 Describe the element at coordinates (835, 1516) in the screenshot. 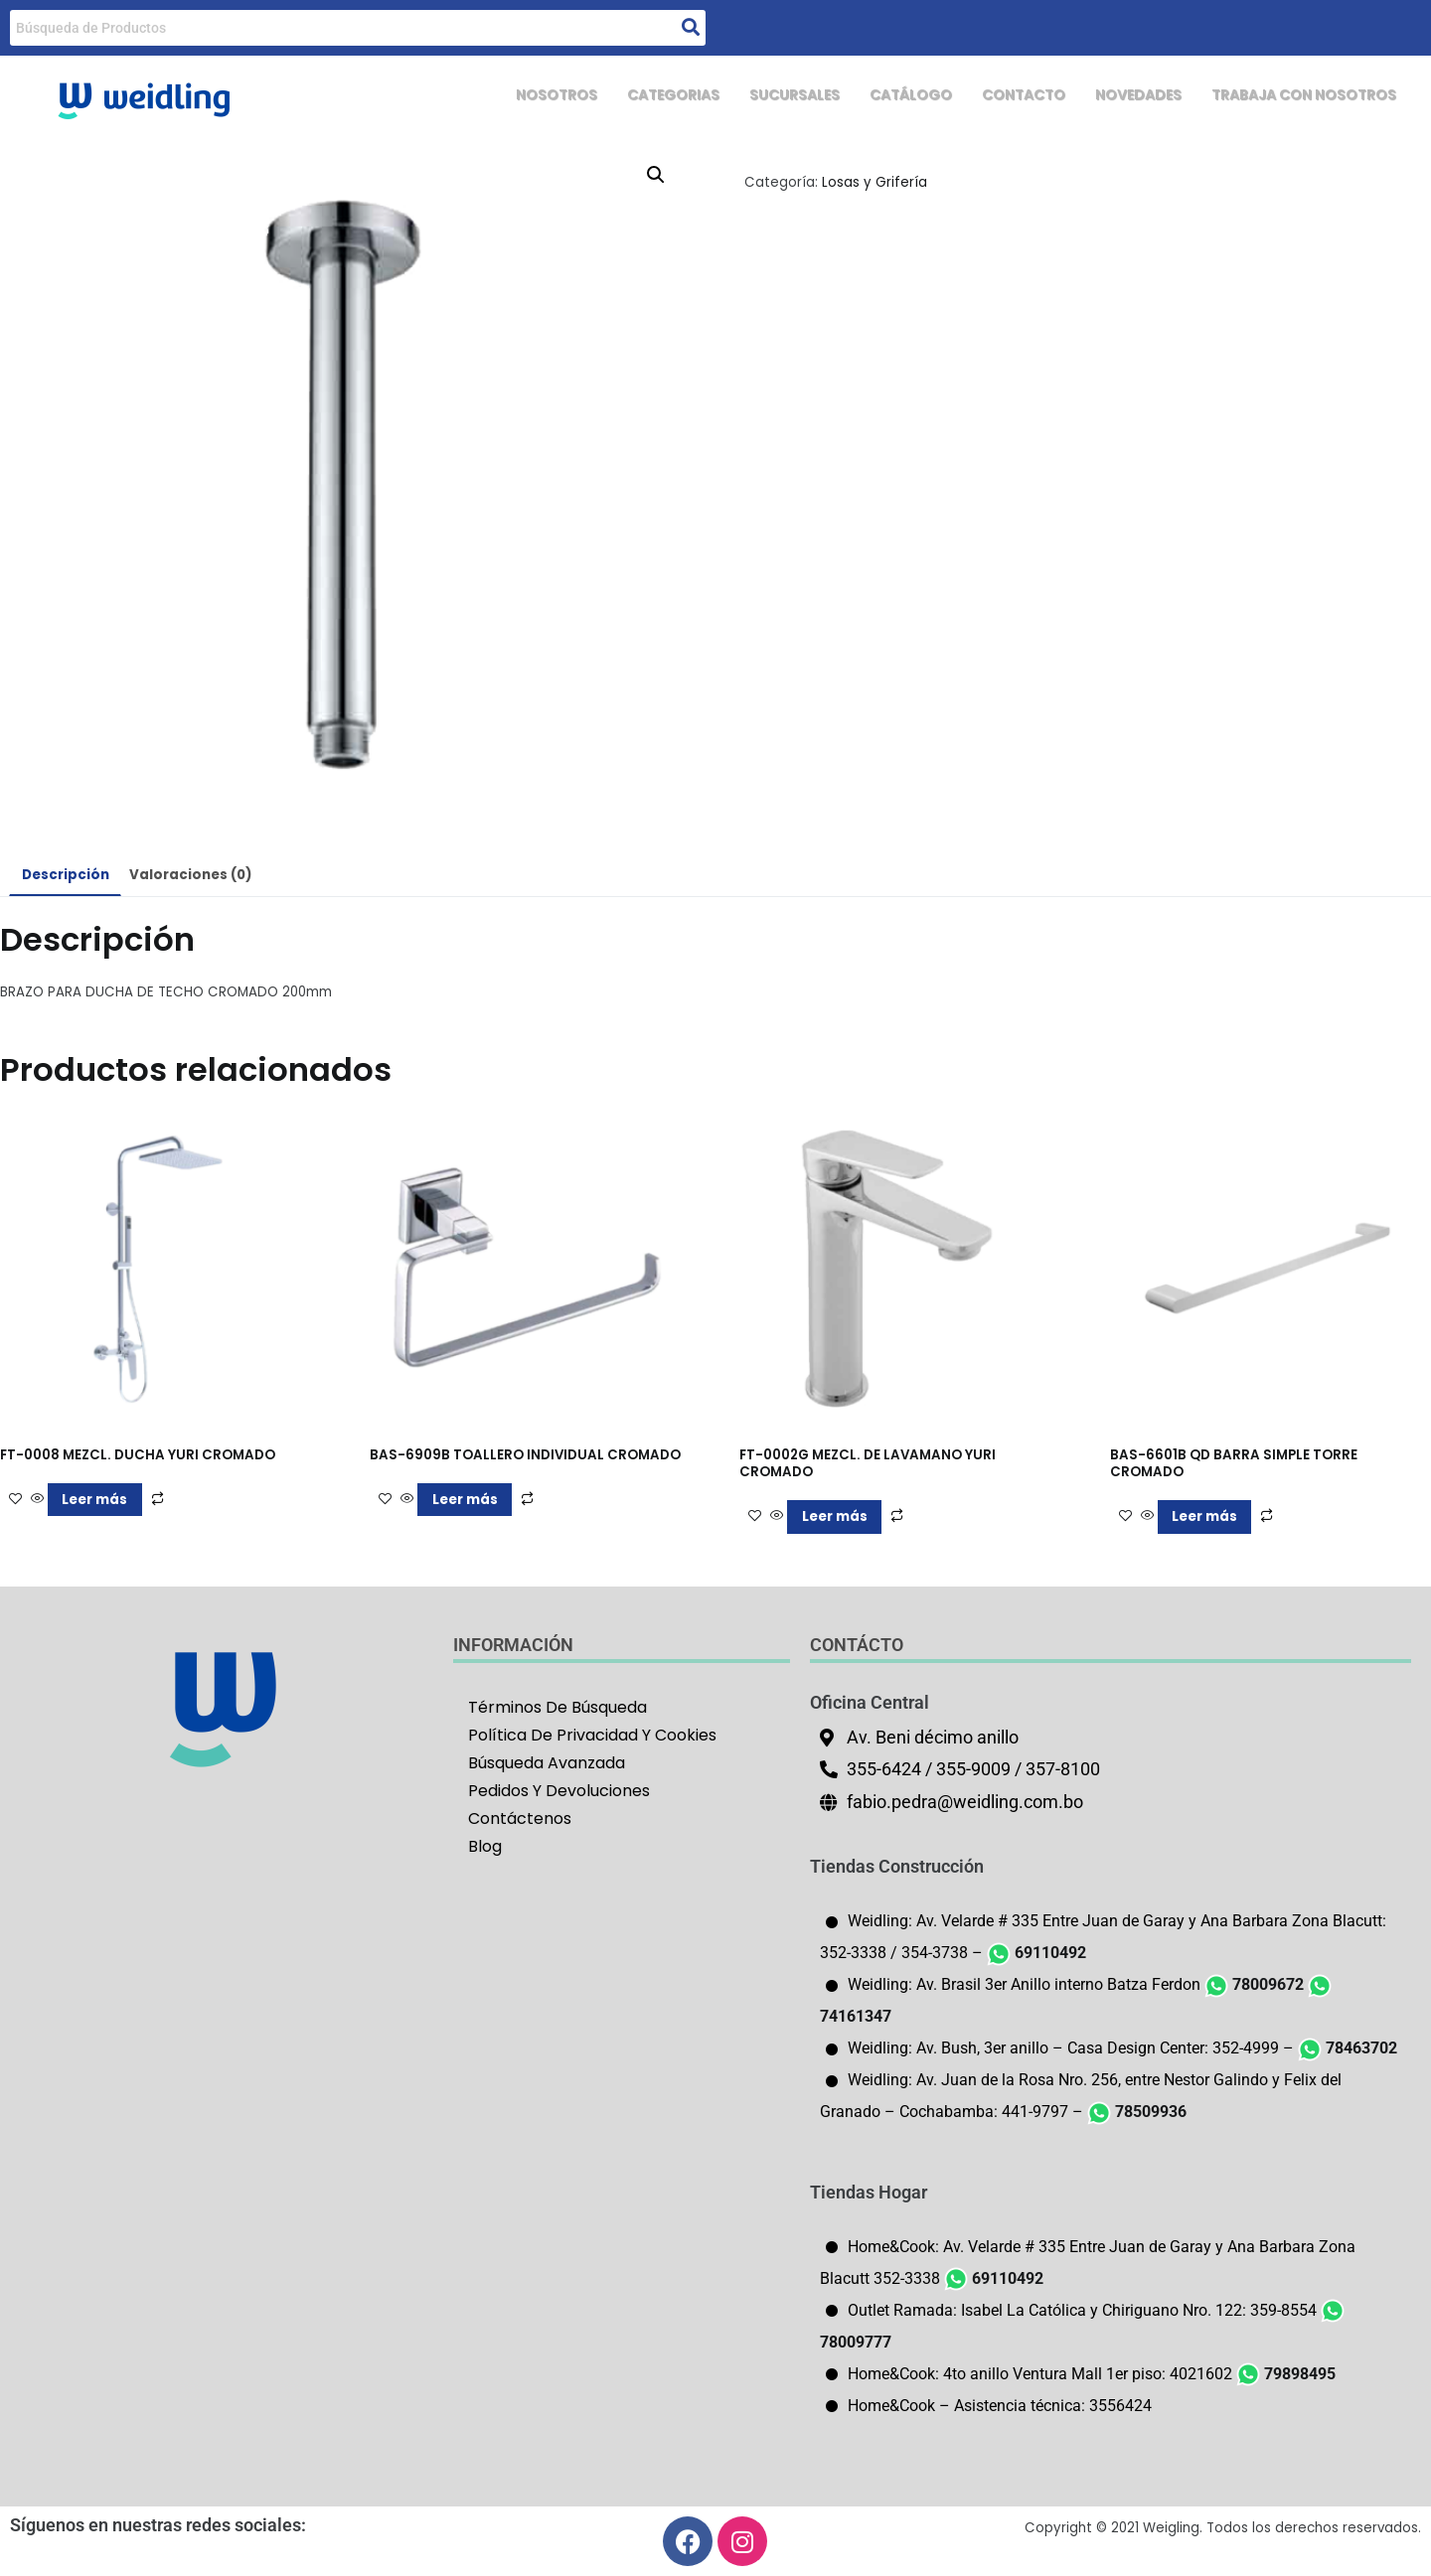

I see `Leer más [Lee más sobre “FT-0002G MEZCL. DE LAVAMANO YURI CROMADO”]` at that location.